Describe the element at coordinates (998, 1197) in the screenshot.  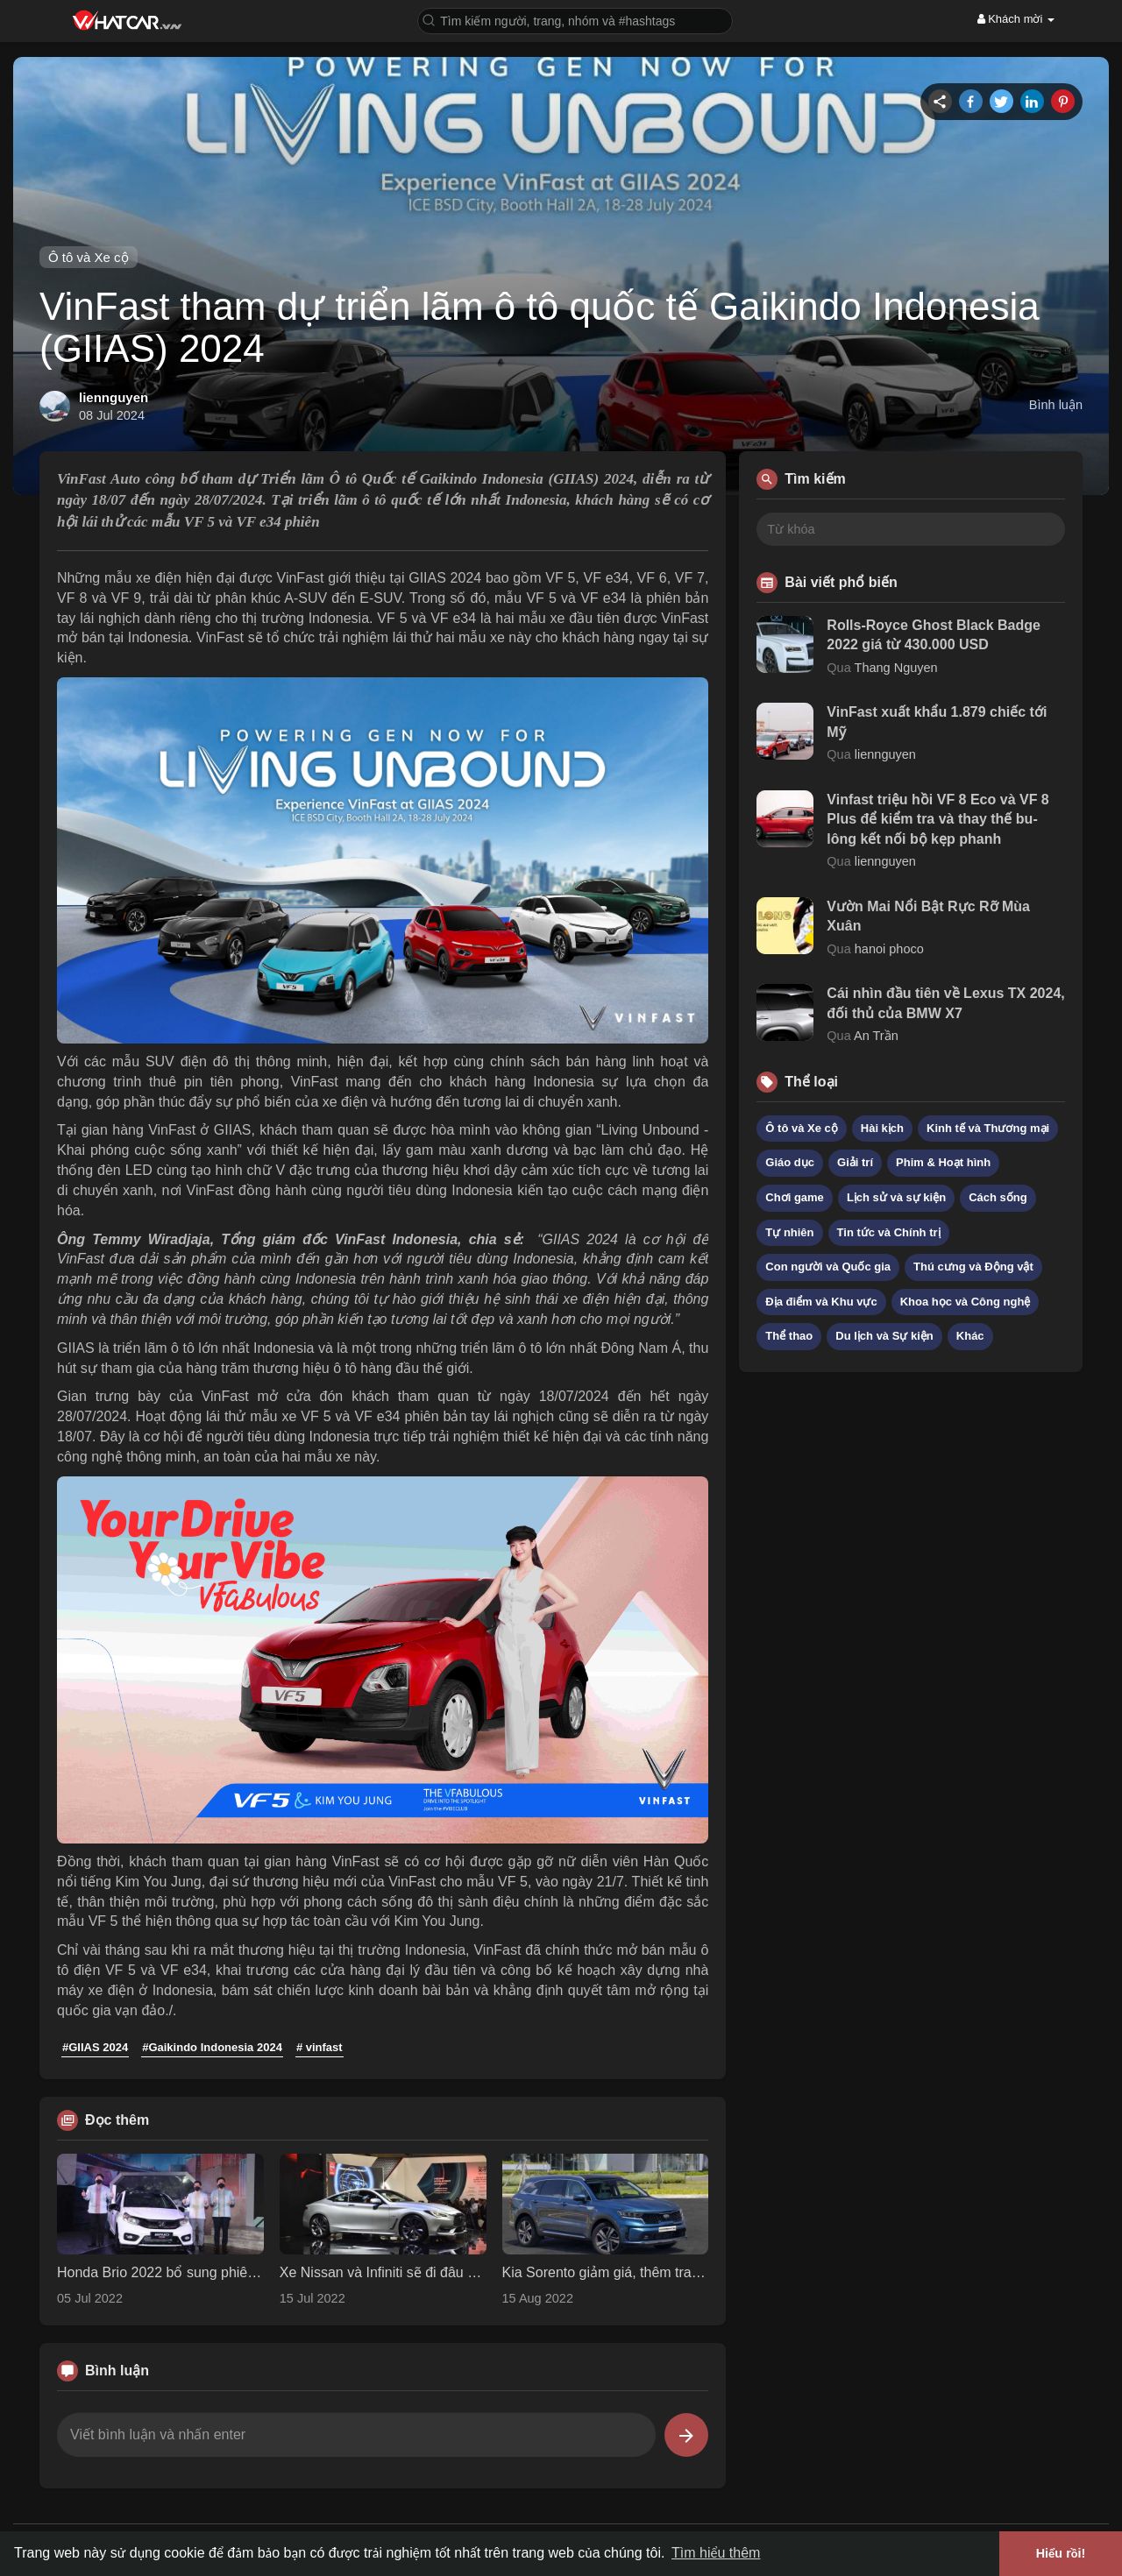
I see `Cách sống` at that location.